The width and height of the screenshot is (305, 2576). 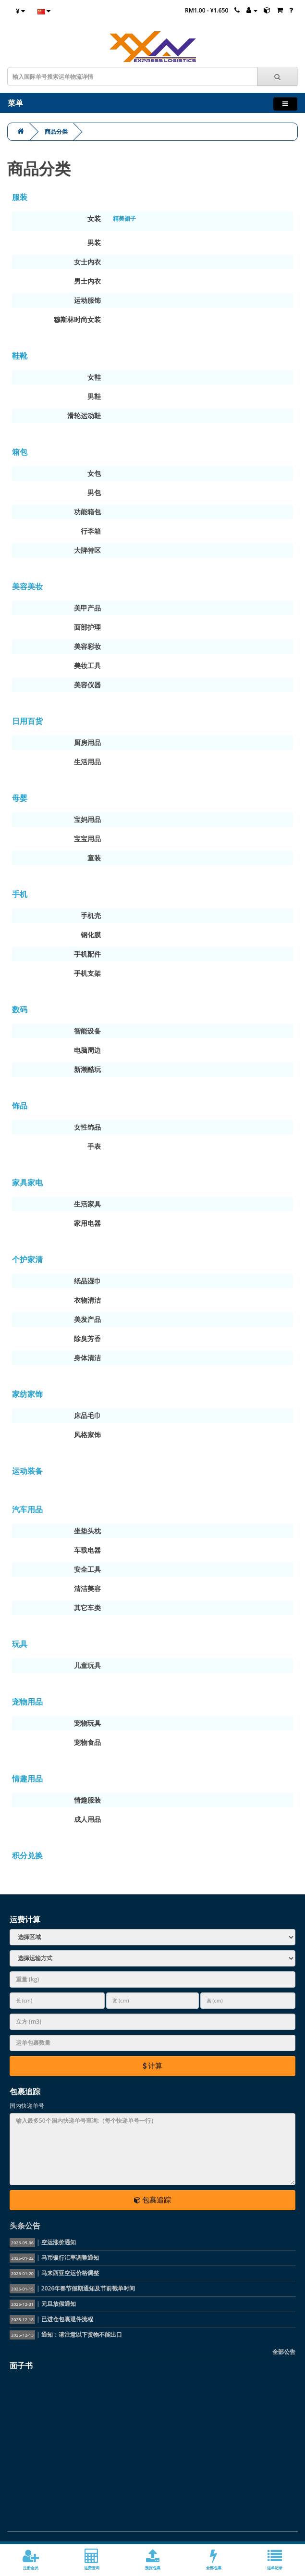 I want to click on 女鞋, so click(x=94, y=377).